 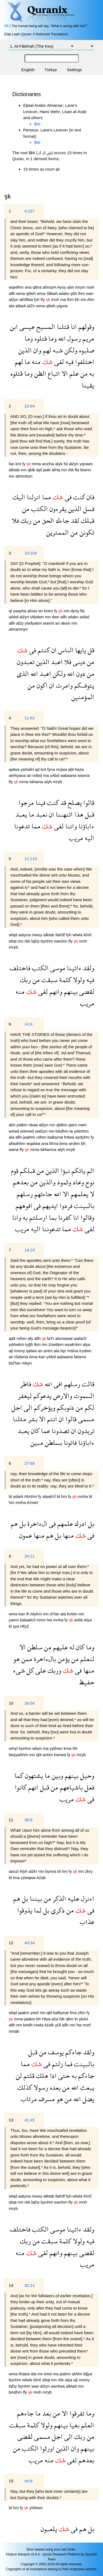 What do you see at coordinates (82, 2012) in the screenshot?
I see `zltm` at bounding box center [82, 2012].